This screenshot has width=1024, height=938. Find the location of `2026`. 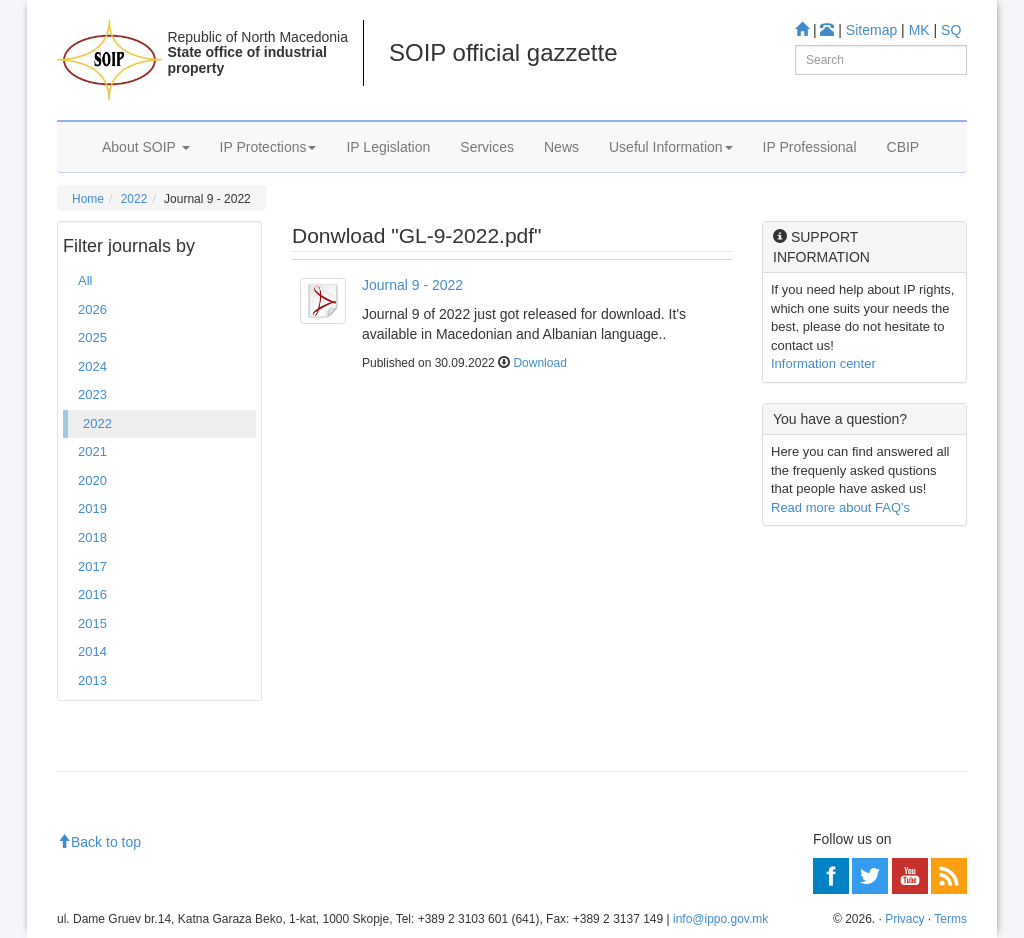

2026 is located at coordinates (92, 309).